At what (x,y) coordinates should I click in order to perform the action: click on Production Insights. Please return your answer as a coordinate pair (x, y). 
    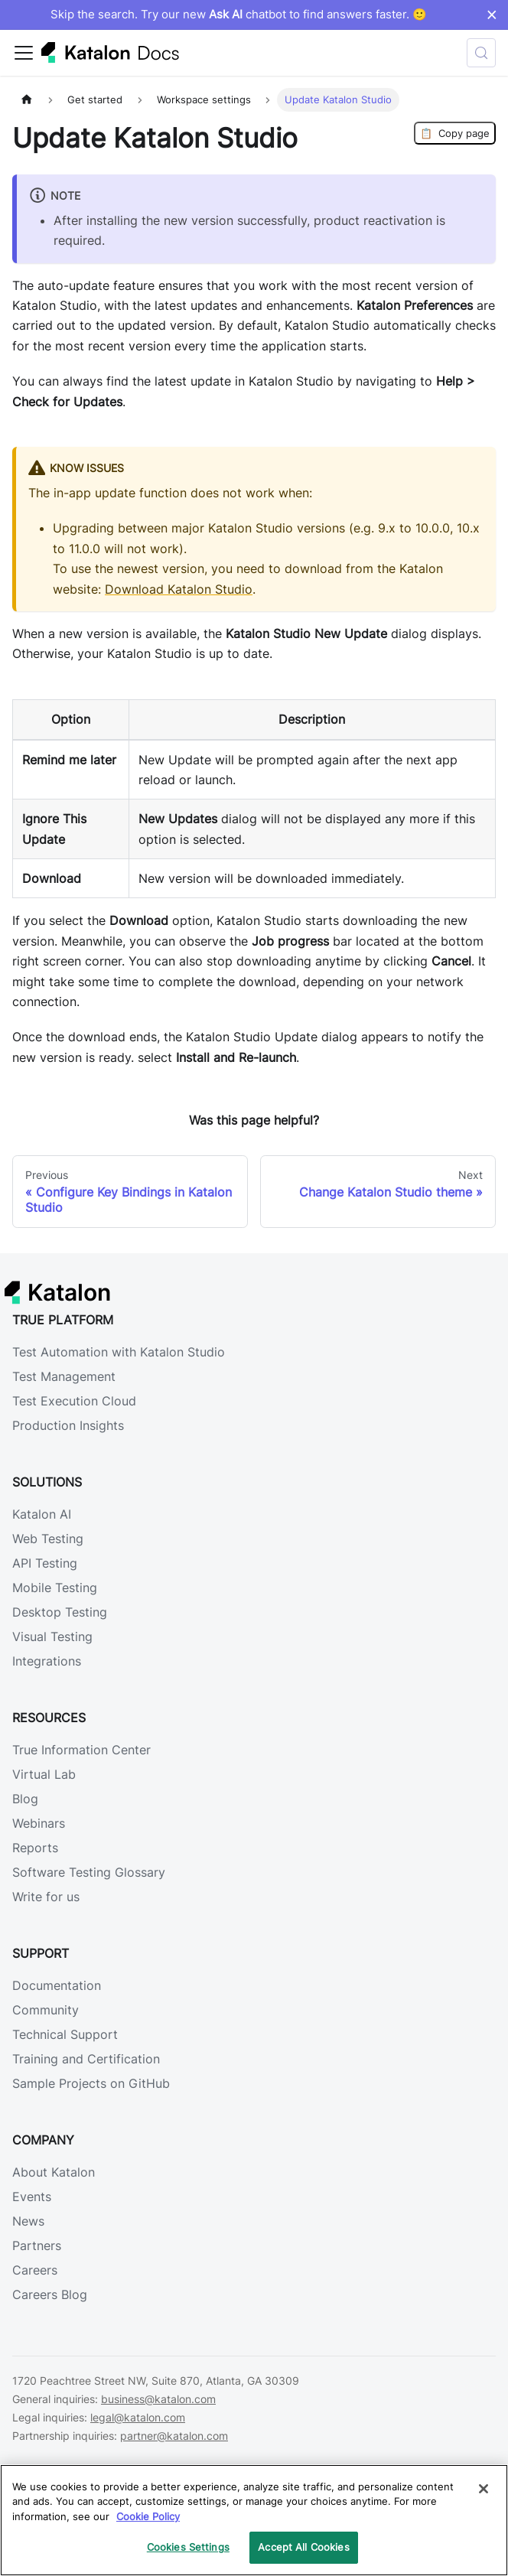
    Looking at the image, I should click on (68, 1425).